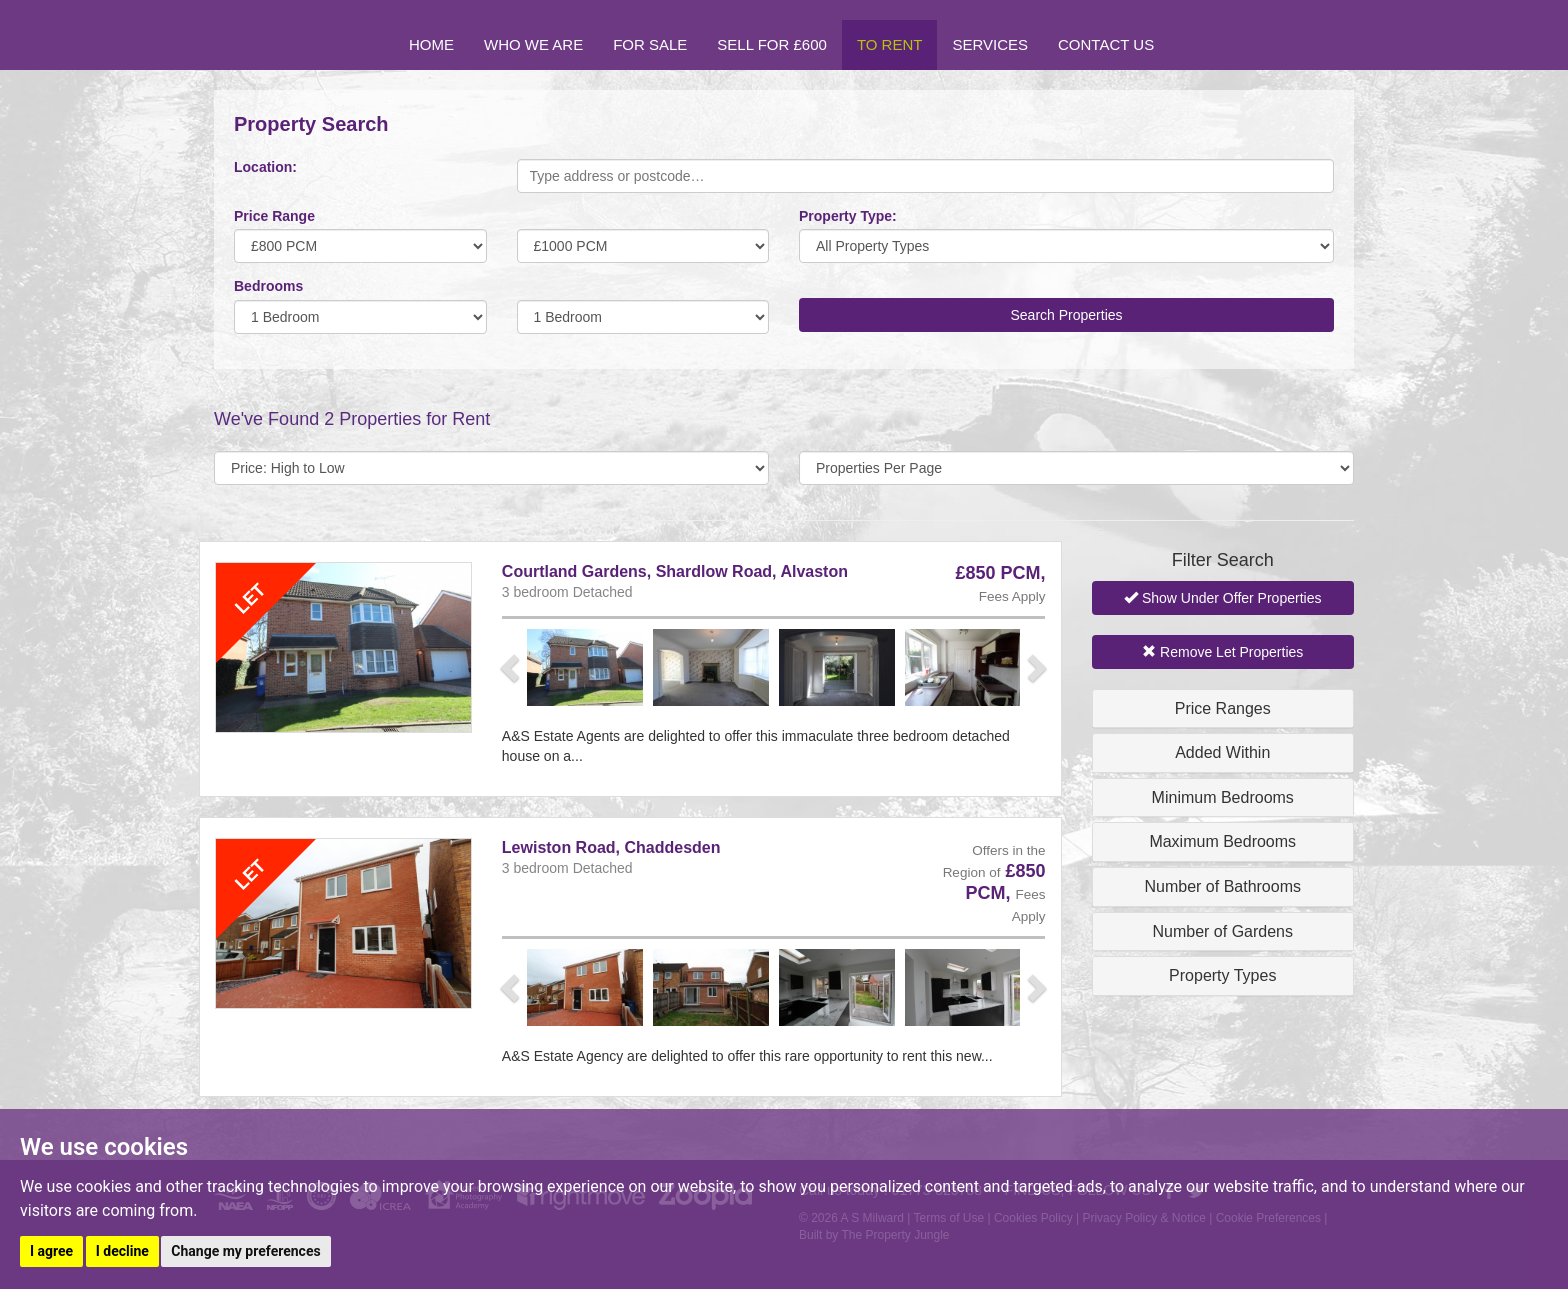 The width and height of the screenshot is (1568, 1289). What do you see at coordinates (1223, 797) in the screenshot?
I see `Minimum Bedrooms` at bounding box center [1223, 797].